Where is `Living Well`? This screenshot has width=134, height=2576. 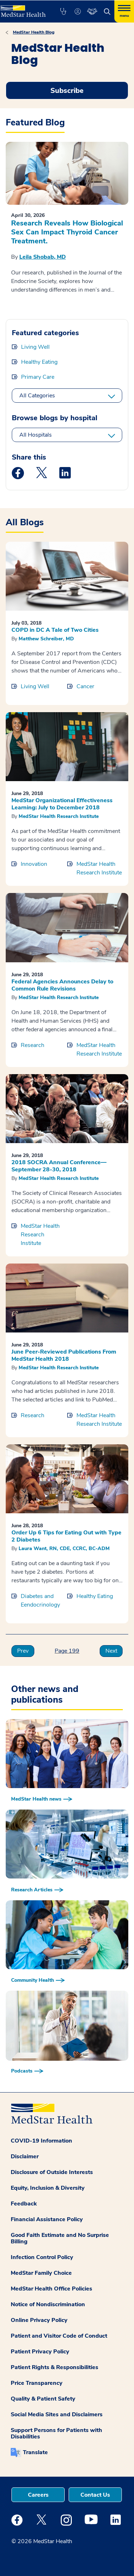
Living Well is located at coordinates (35, 347).